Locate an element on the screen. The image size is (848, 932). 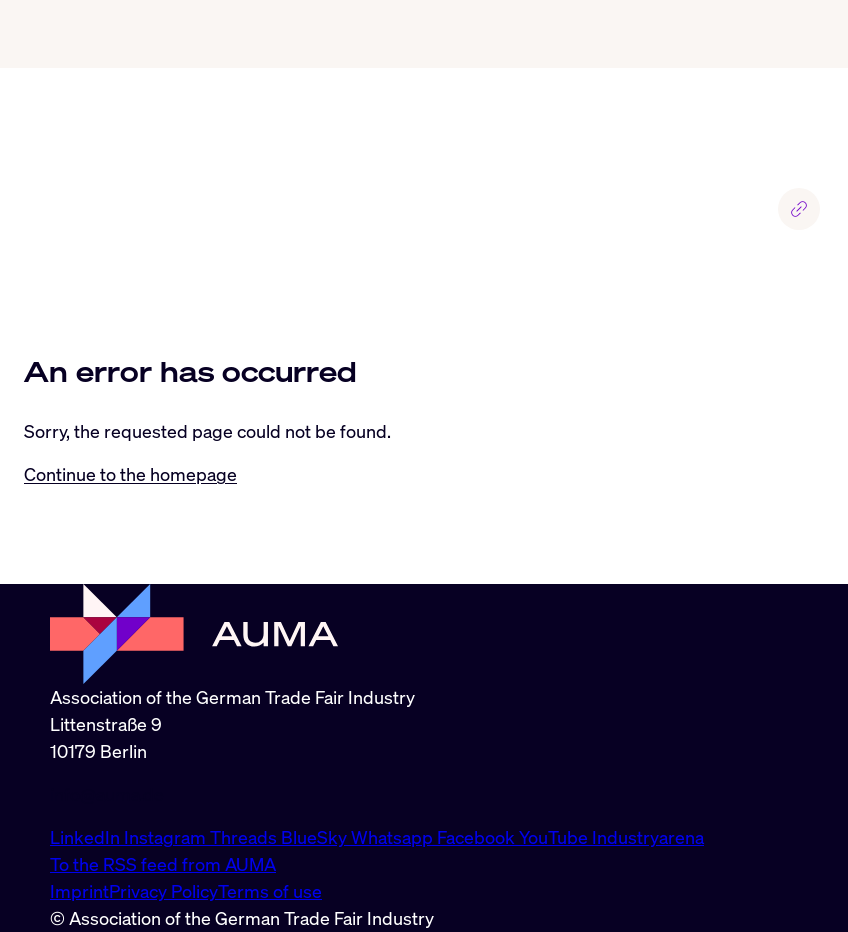
Instagram is located at coordinates (167, 837).